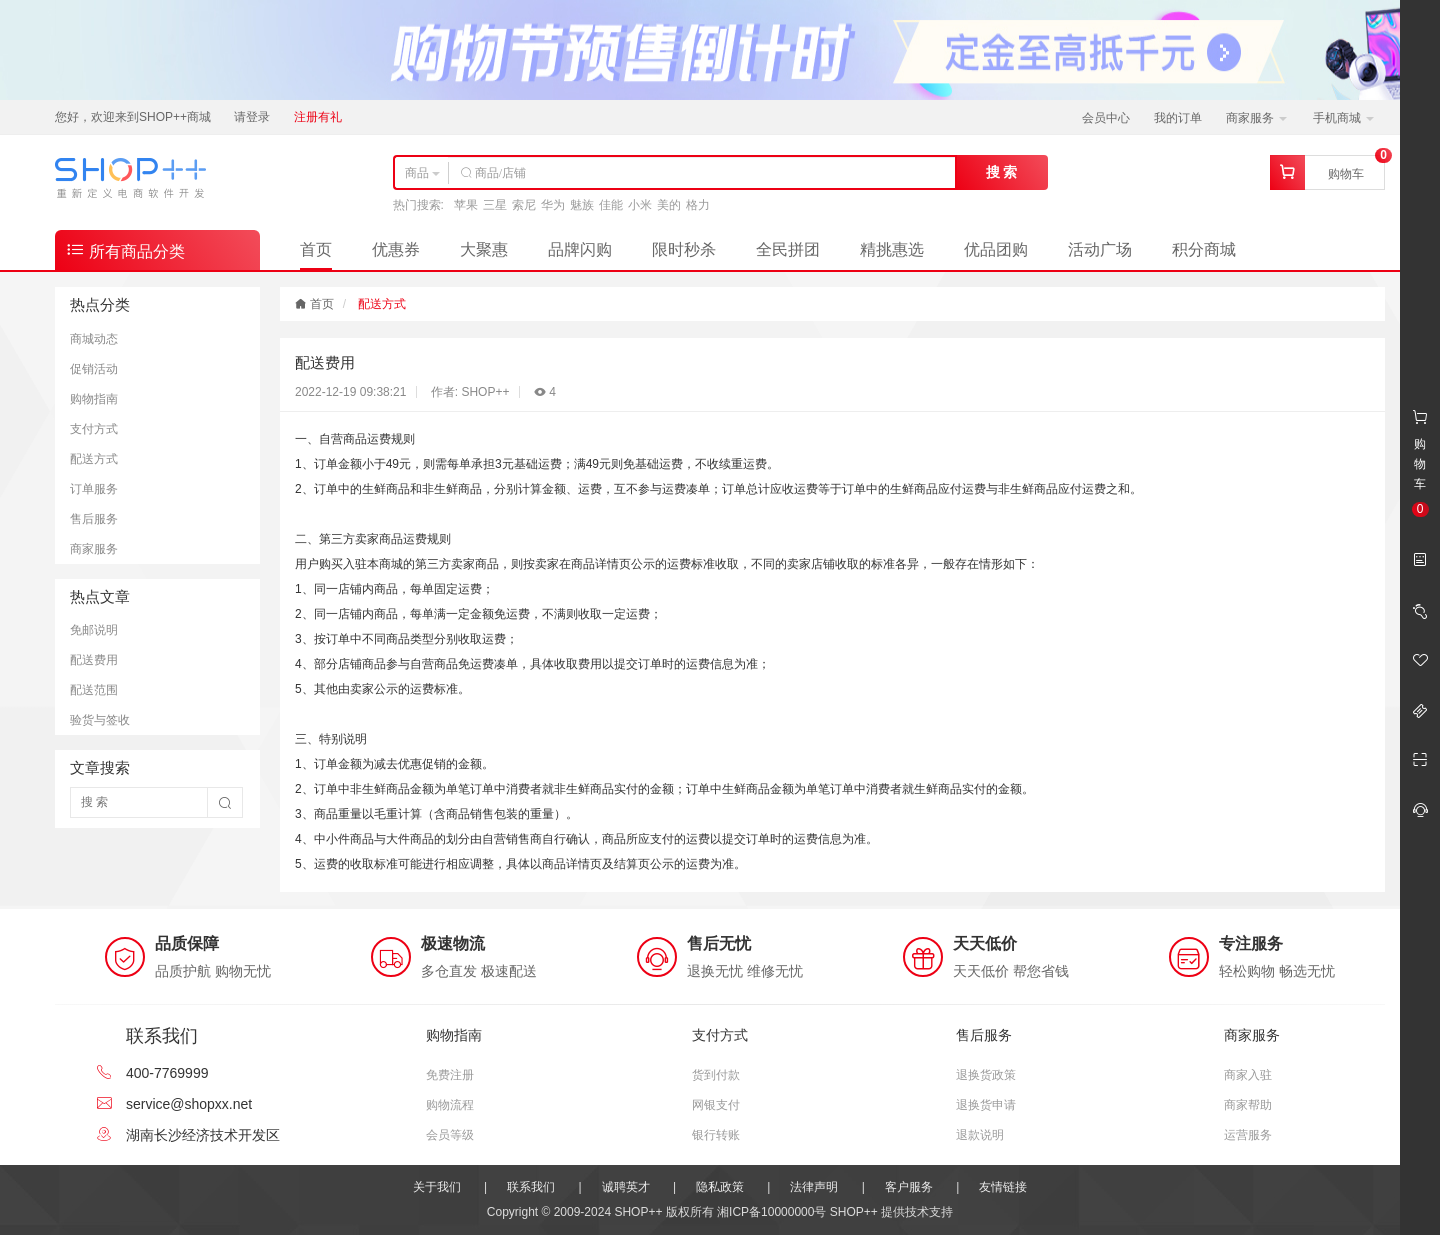  What do you see at coordinates (466, 205) in the screenshot?
I see `苹果` at bounding box center [466, 205].